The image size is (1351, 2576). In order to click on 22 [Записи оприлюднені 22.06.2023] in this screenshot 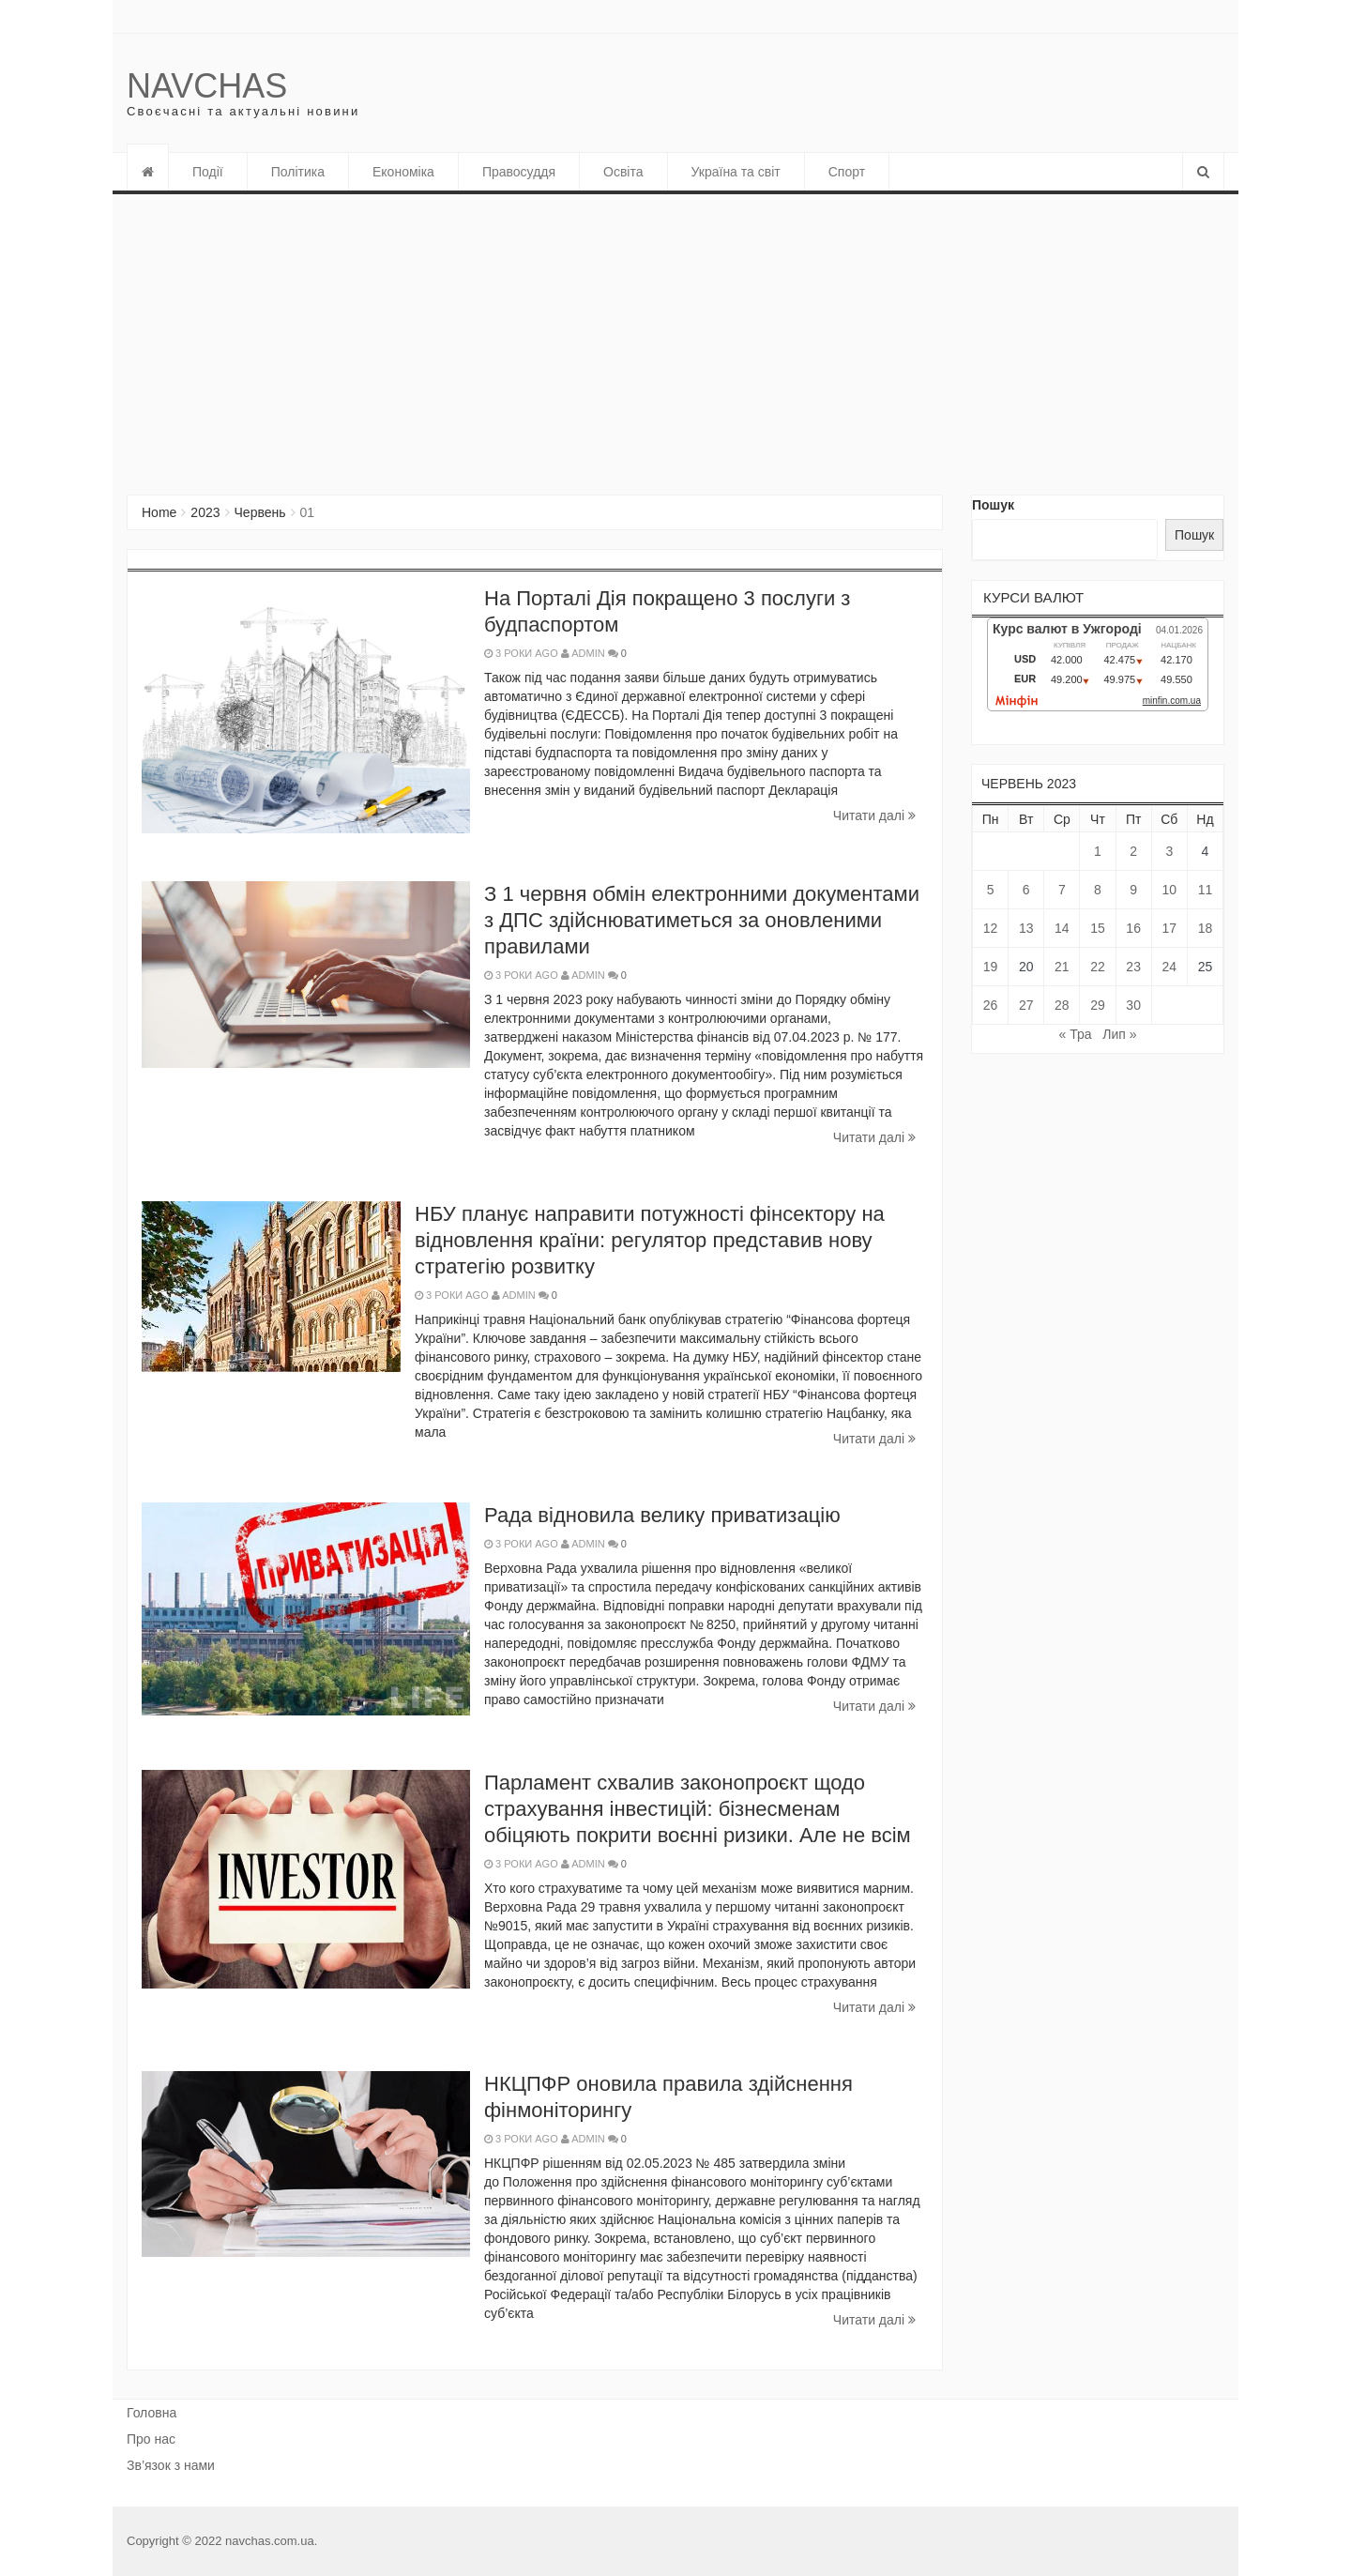, I will do `click(1097, 966)`.